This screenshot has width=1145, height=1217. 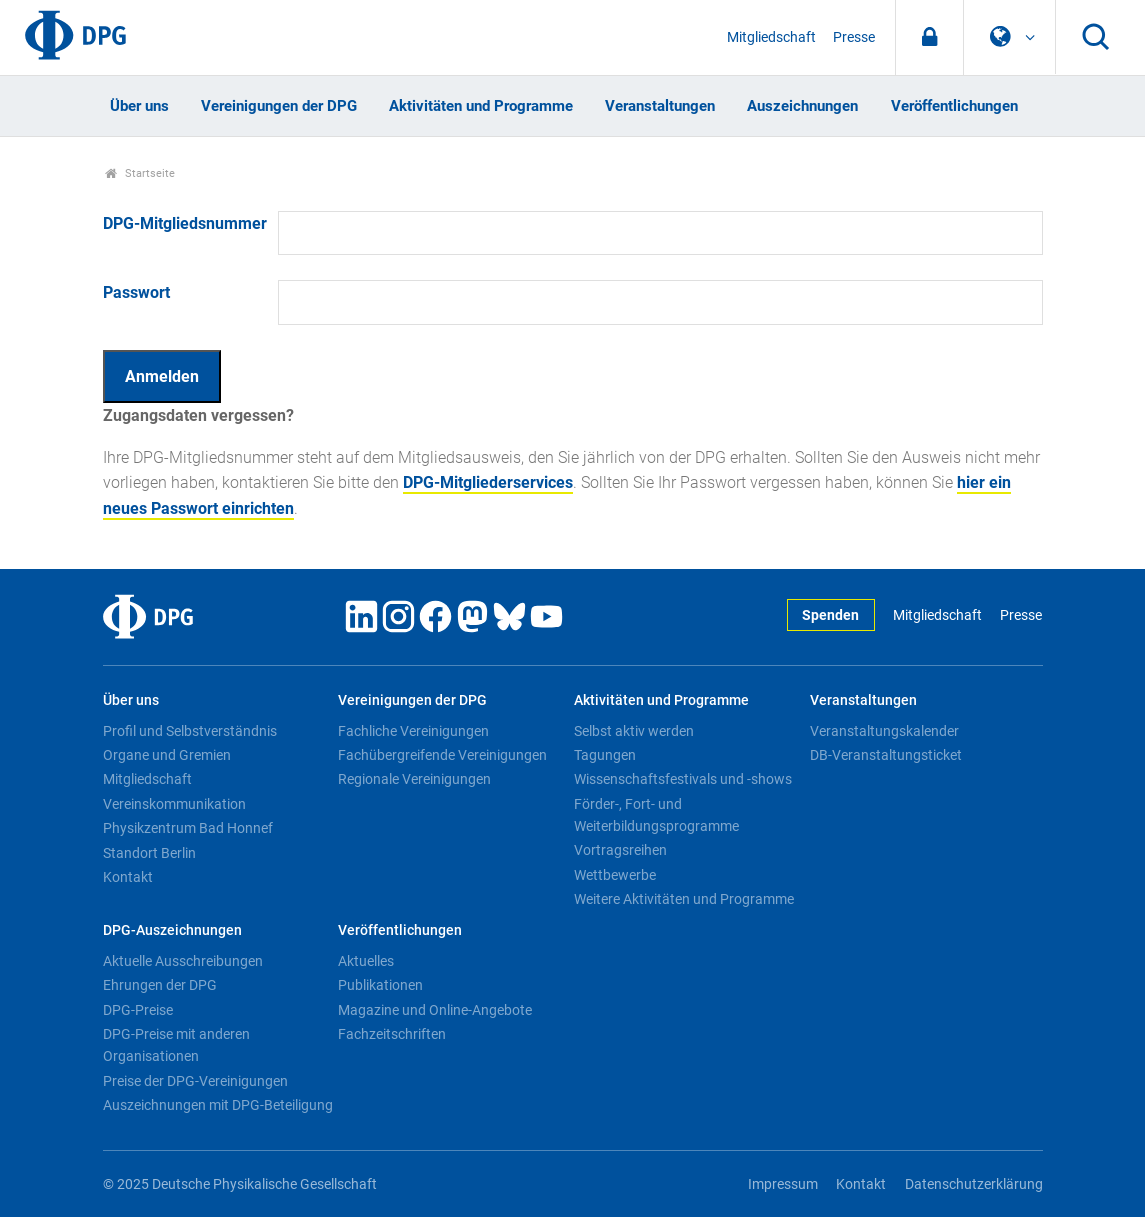 What do you see at coordinates (413, 731) in the screenshot?
I see `Fachliche Vereinigungen` at bounding box center [413, 731].